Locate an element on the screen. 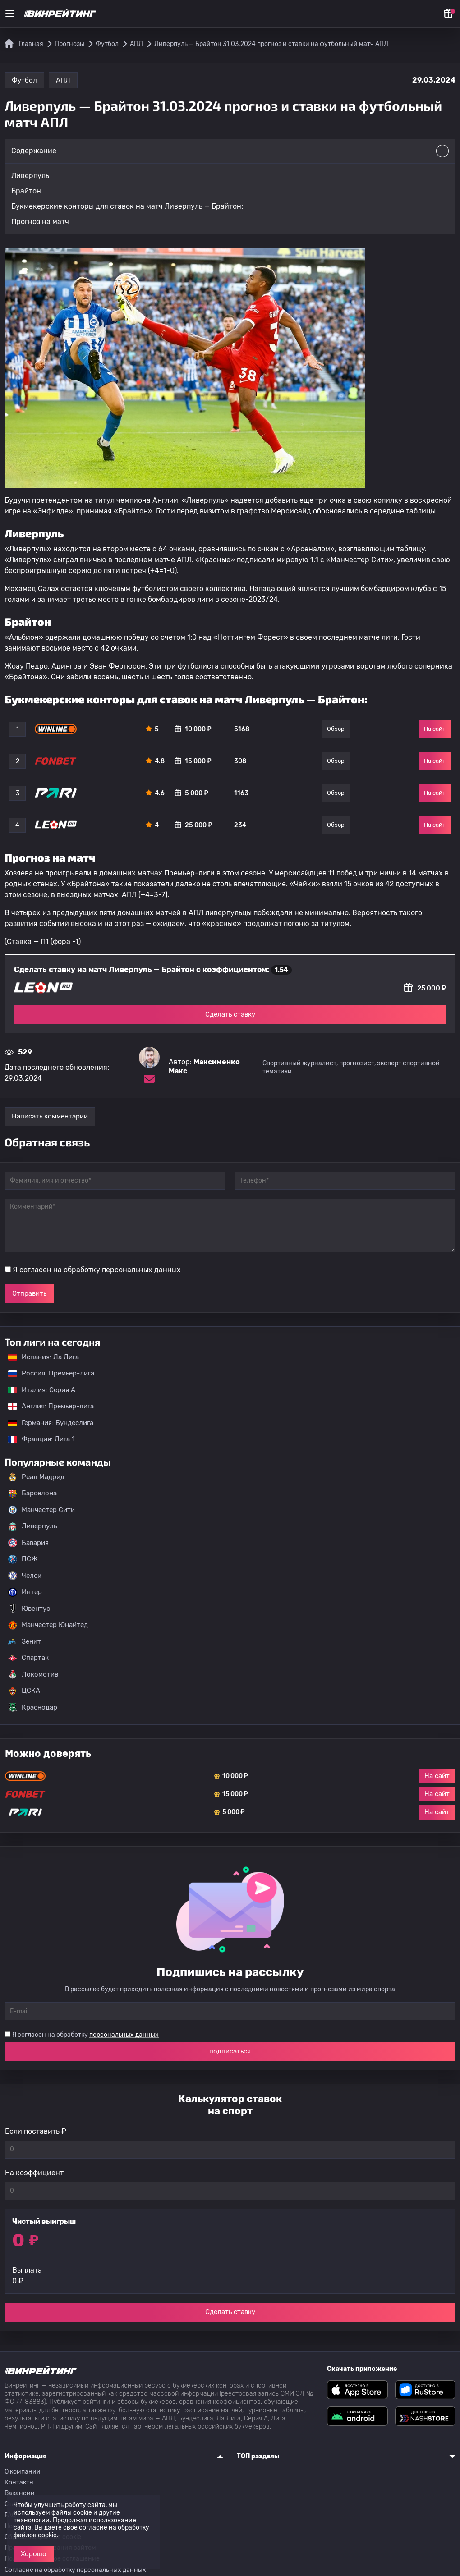 This screenshot has width=460, height=2576. Написать комментарий is located at coordinates (50, 1116).